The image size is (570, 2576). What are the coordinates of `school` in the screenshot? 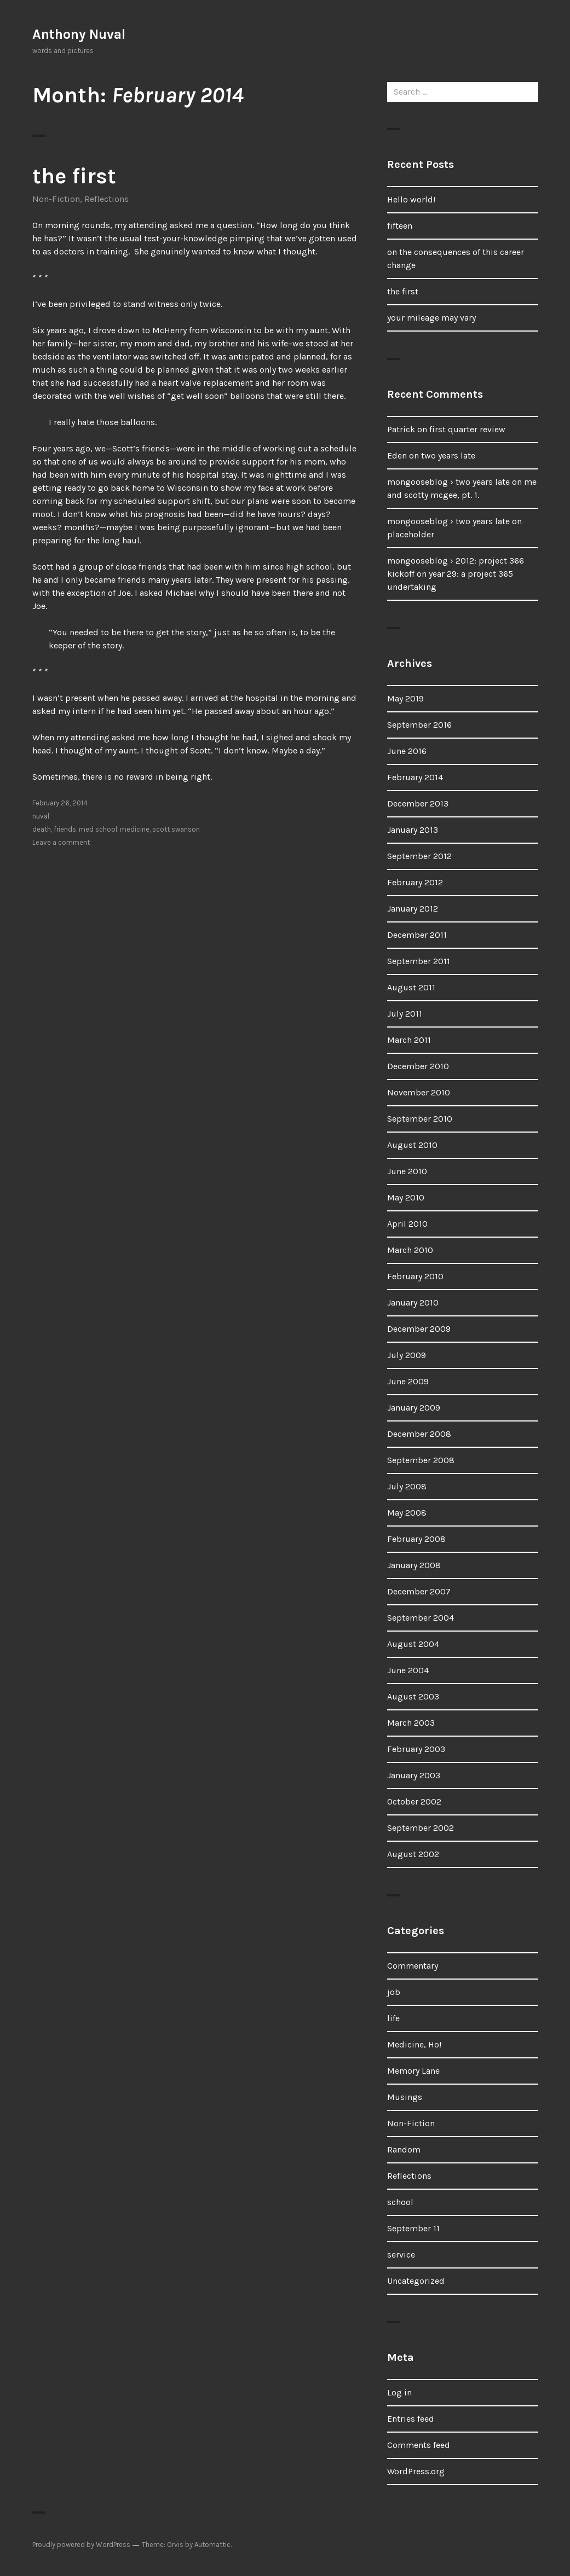 It's located at (400, 2202).